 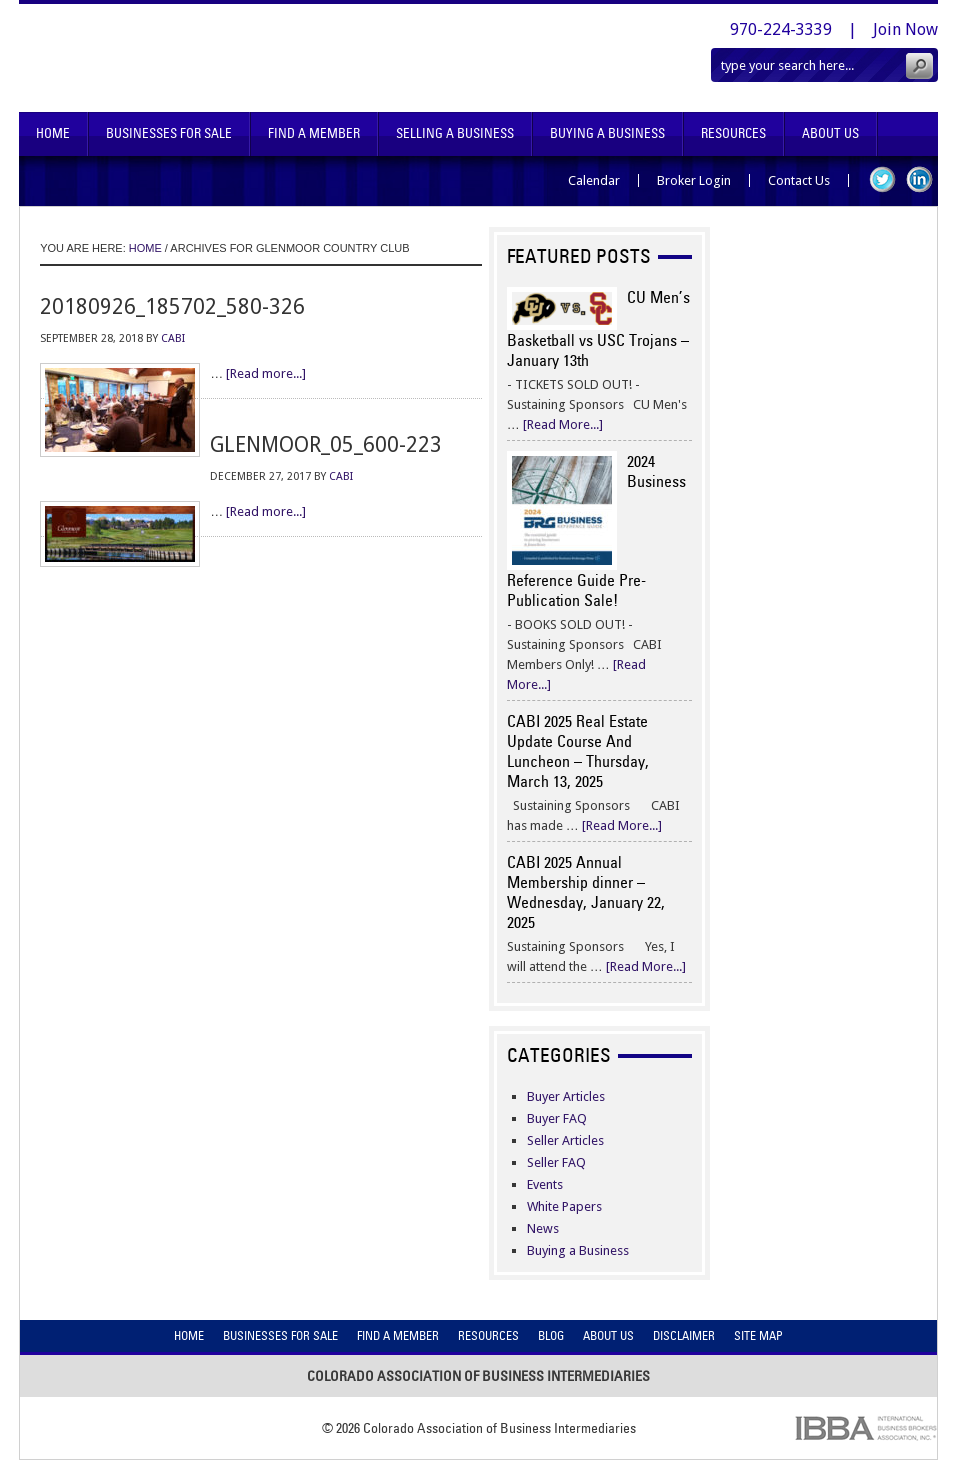 What do you see at coordinates (551, 1335) in the screenshot?
I see `Blog` at bounding box center [551, 1335].